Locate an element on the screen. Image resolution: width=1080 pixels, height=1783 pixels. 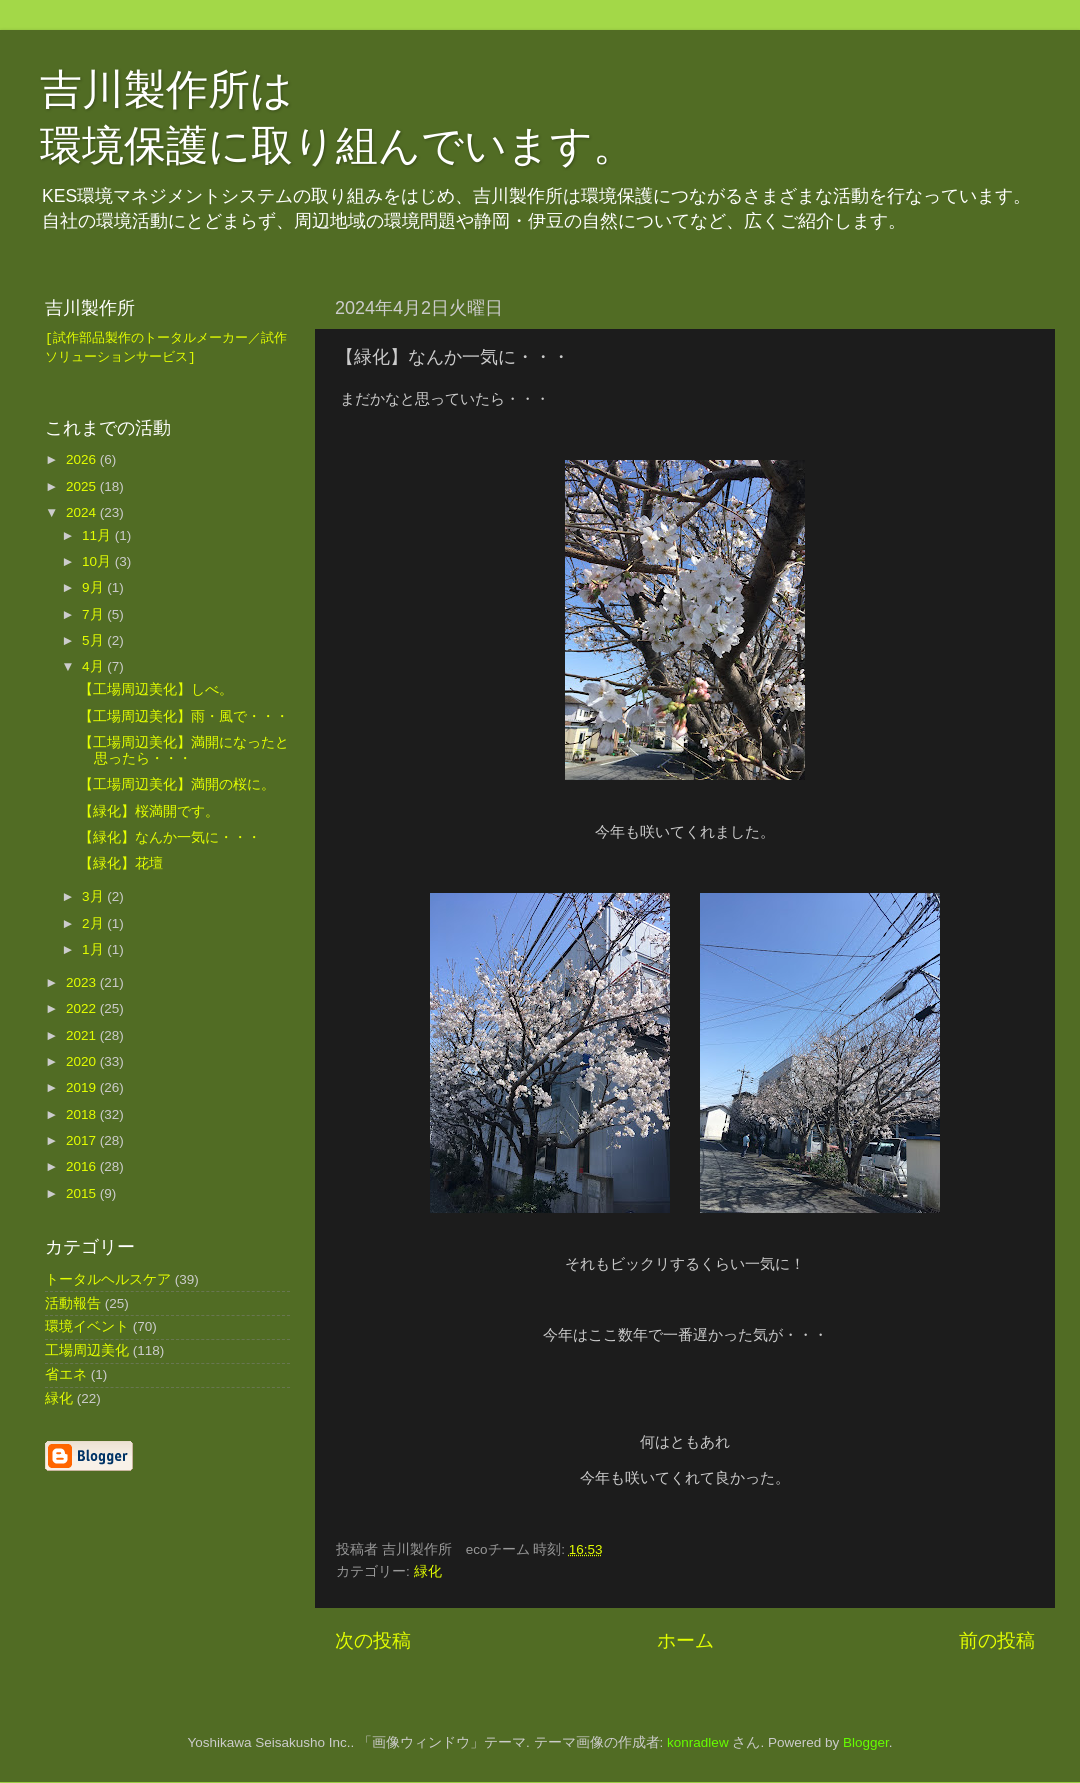
活動報告 is located at coordinates (73, 1304).